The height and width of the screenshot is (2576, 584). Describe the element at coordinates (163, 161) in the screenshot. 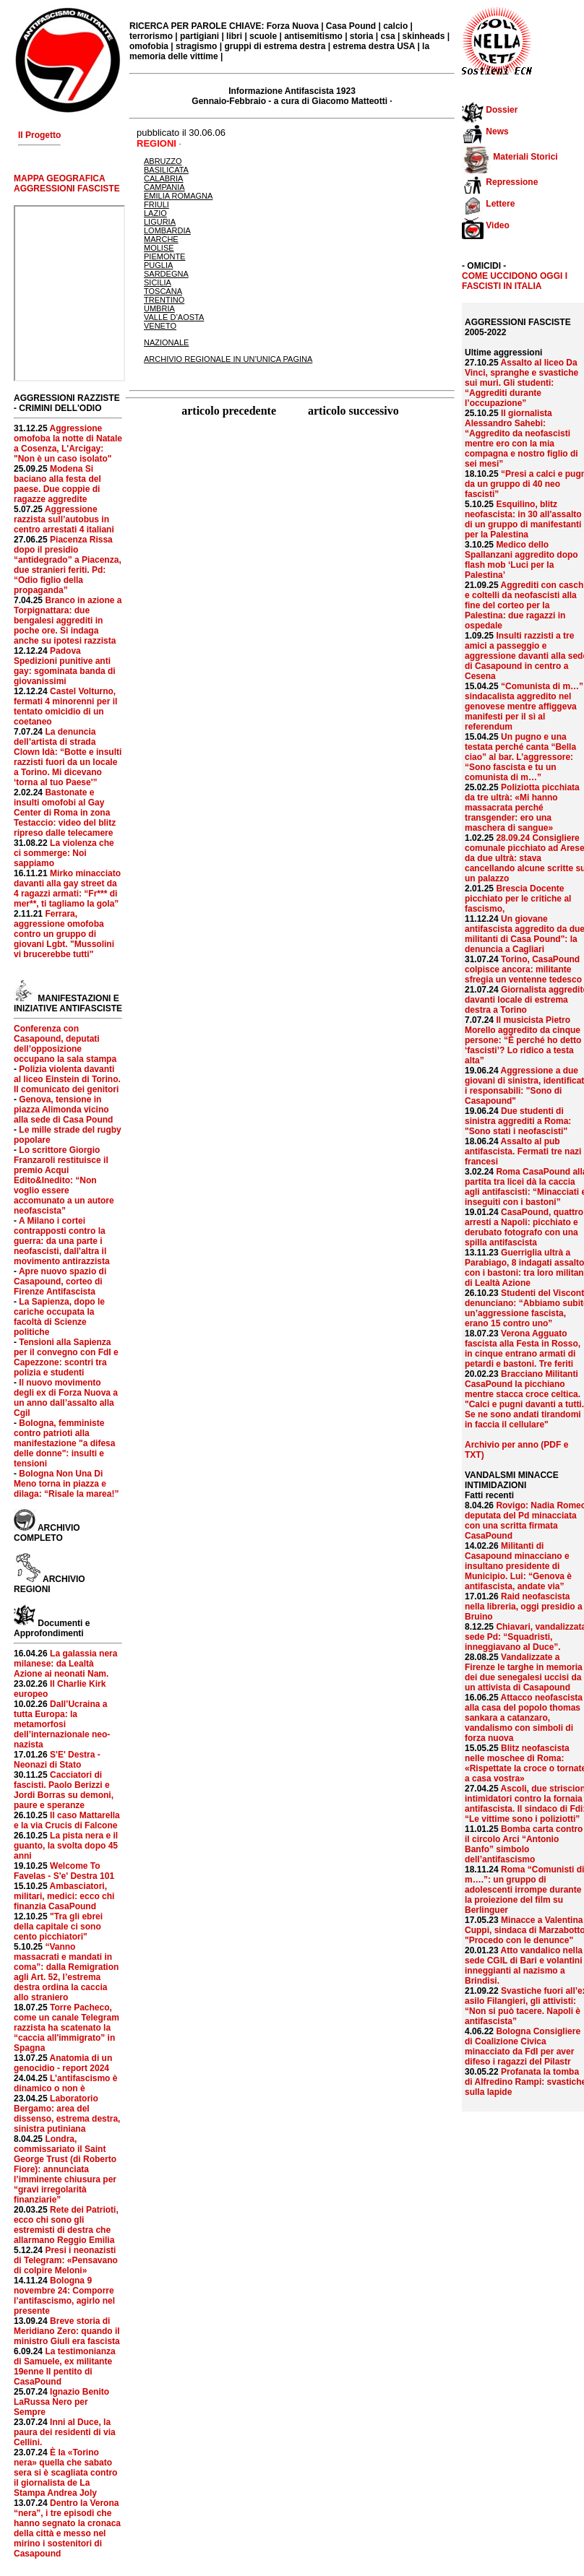

I see `ABRUZZO` at that location.